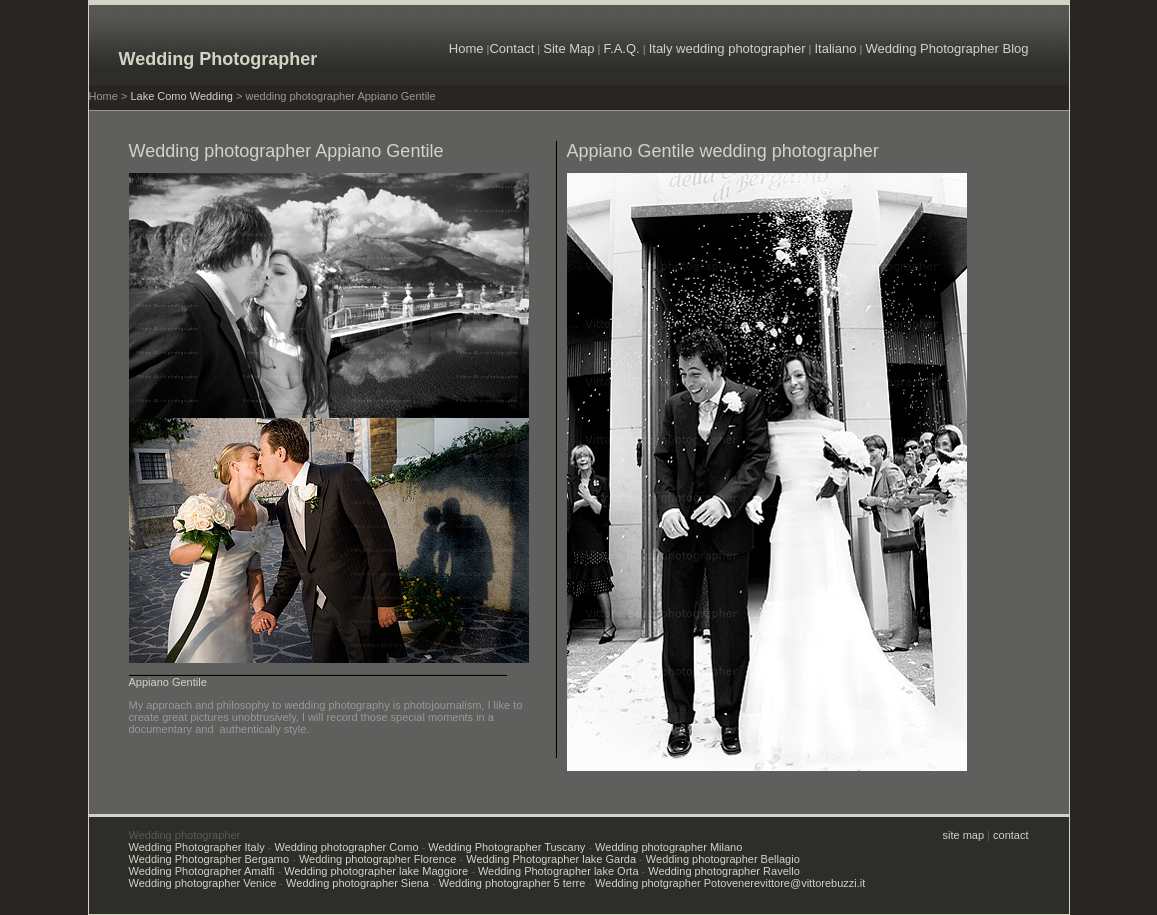 This screenshot has height=915, width=1157. Describe the element at coordinates (568, 48) in the screenshot. I see `Site Map` at that location.